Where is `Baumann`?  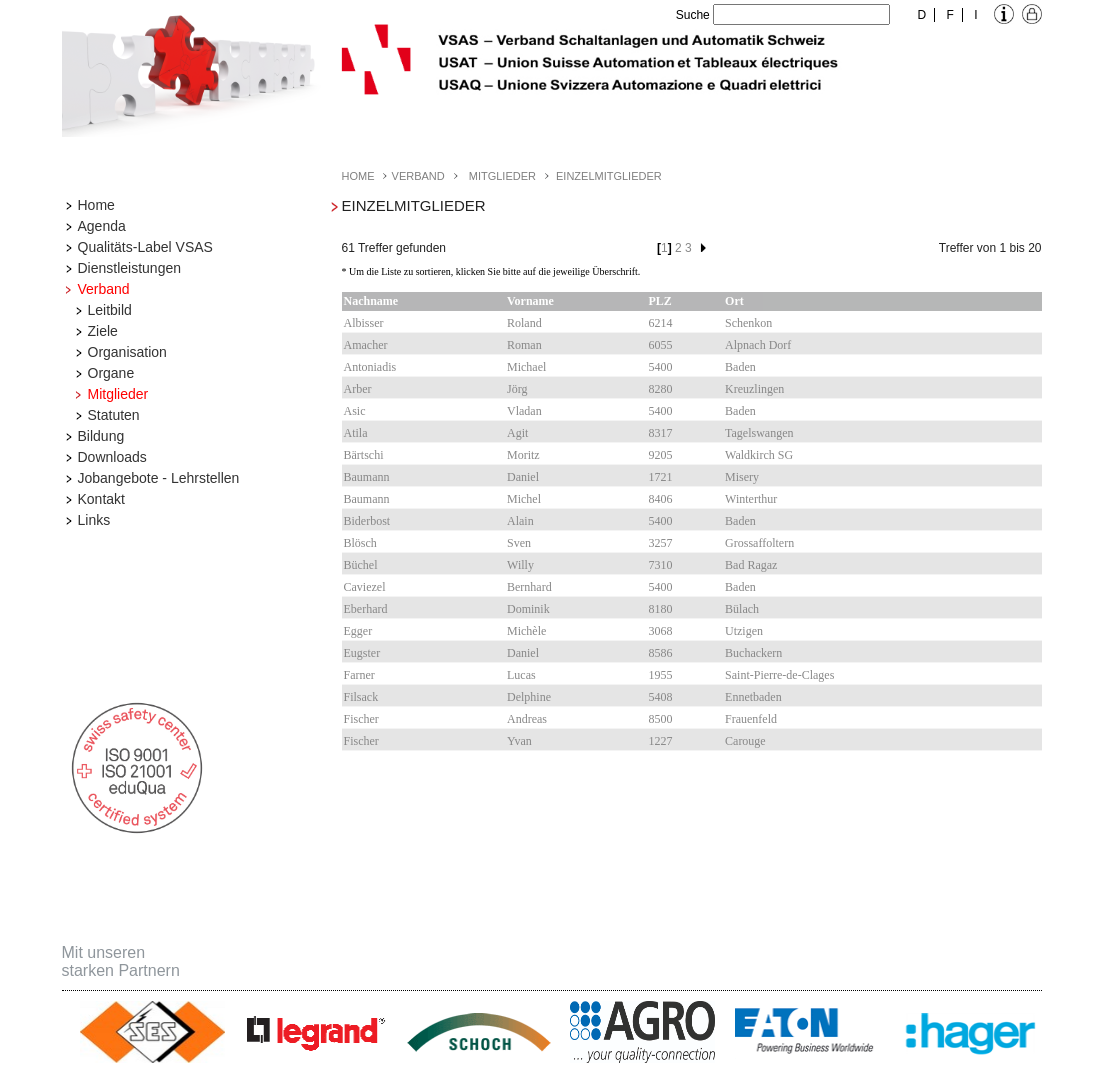 Baumann is located at coordinates (367, 477).